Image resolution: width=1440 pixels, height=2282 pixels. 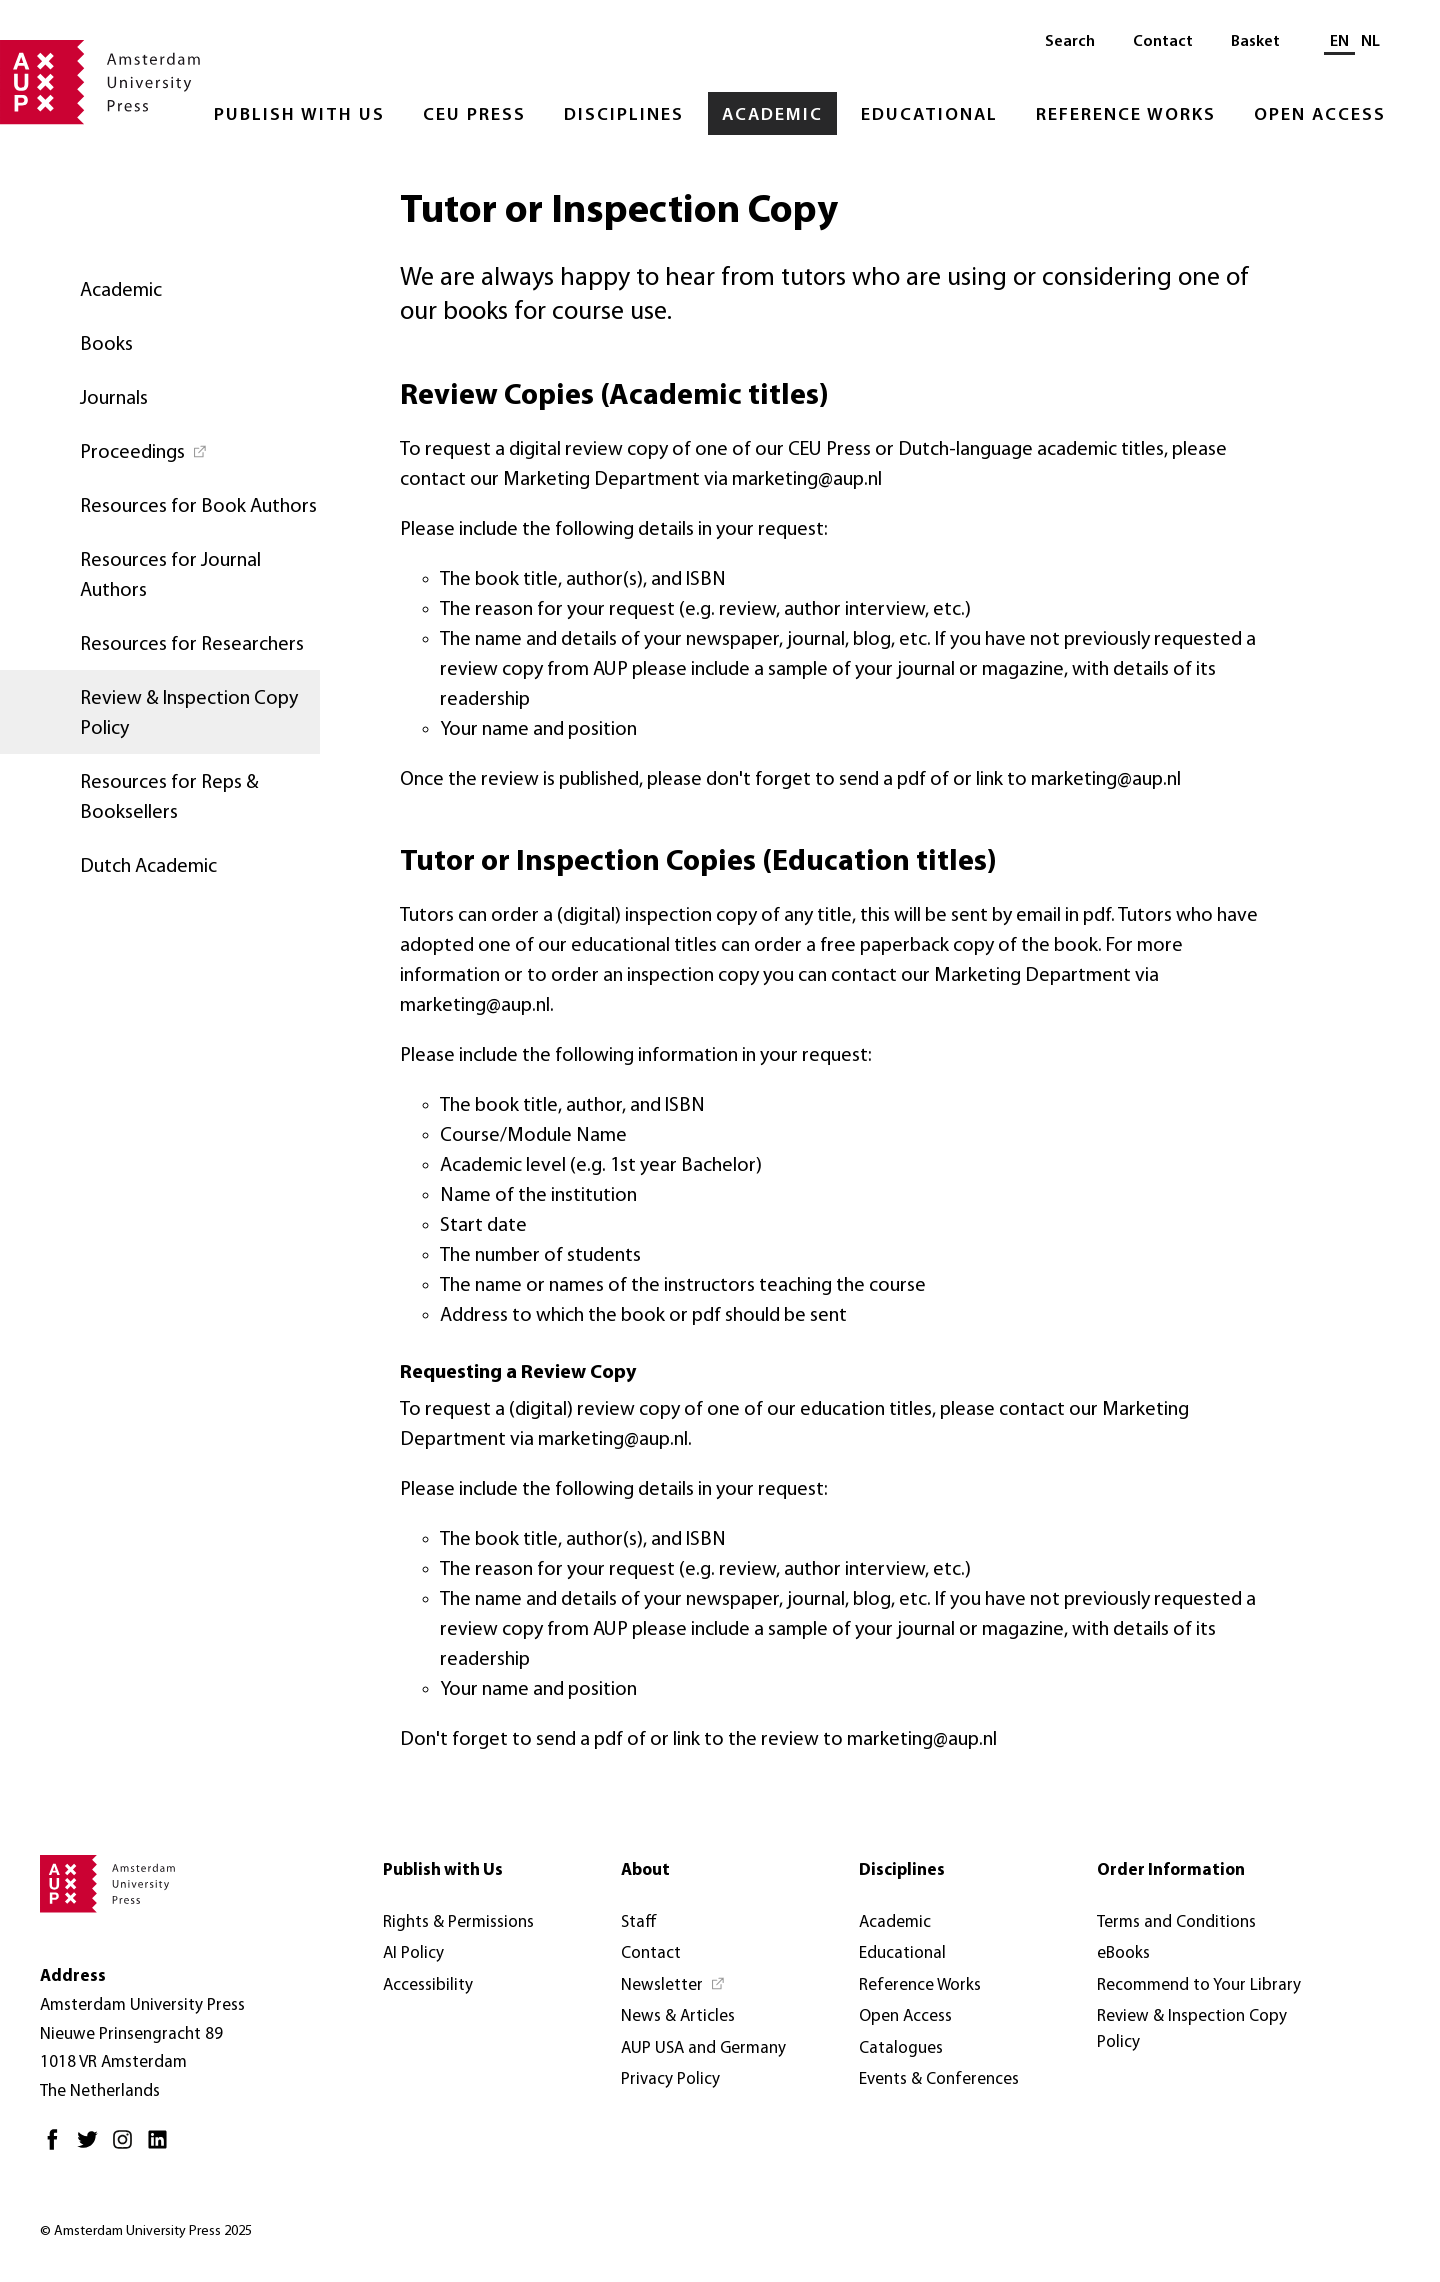 What do you see at coordinates (106, 345) in the screenshot?
I see `Books` at bounding box center [106, 345].